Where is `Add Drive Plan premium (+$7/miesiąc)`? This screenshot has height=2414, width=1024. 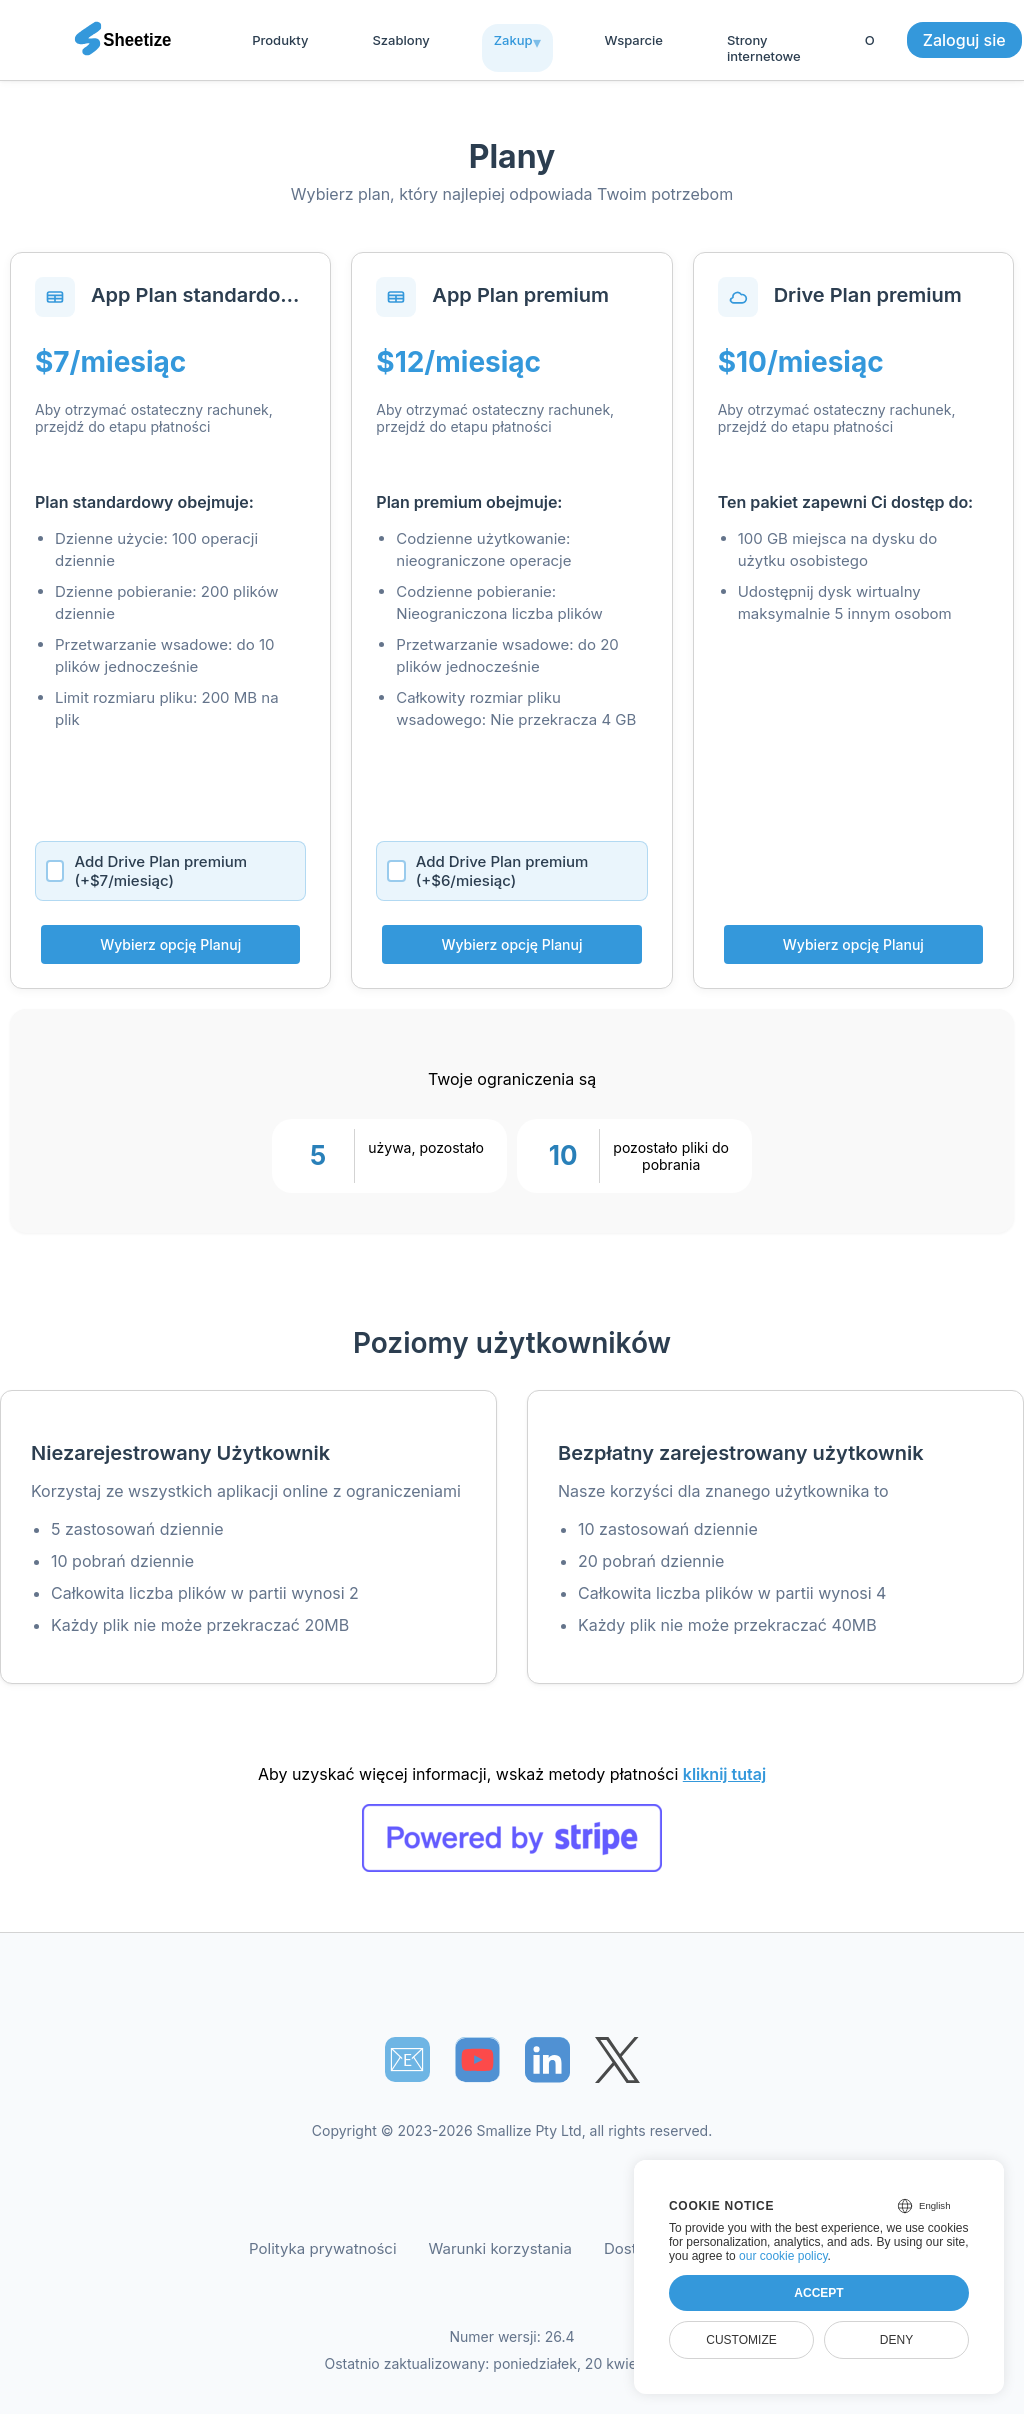 Add Drive Plan premium (+$7/miesiąc) is located at coordinates (146, 871).